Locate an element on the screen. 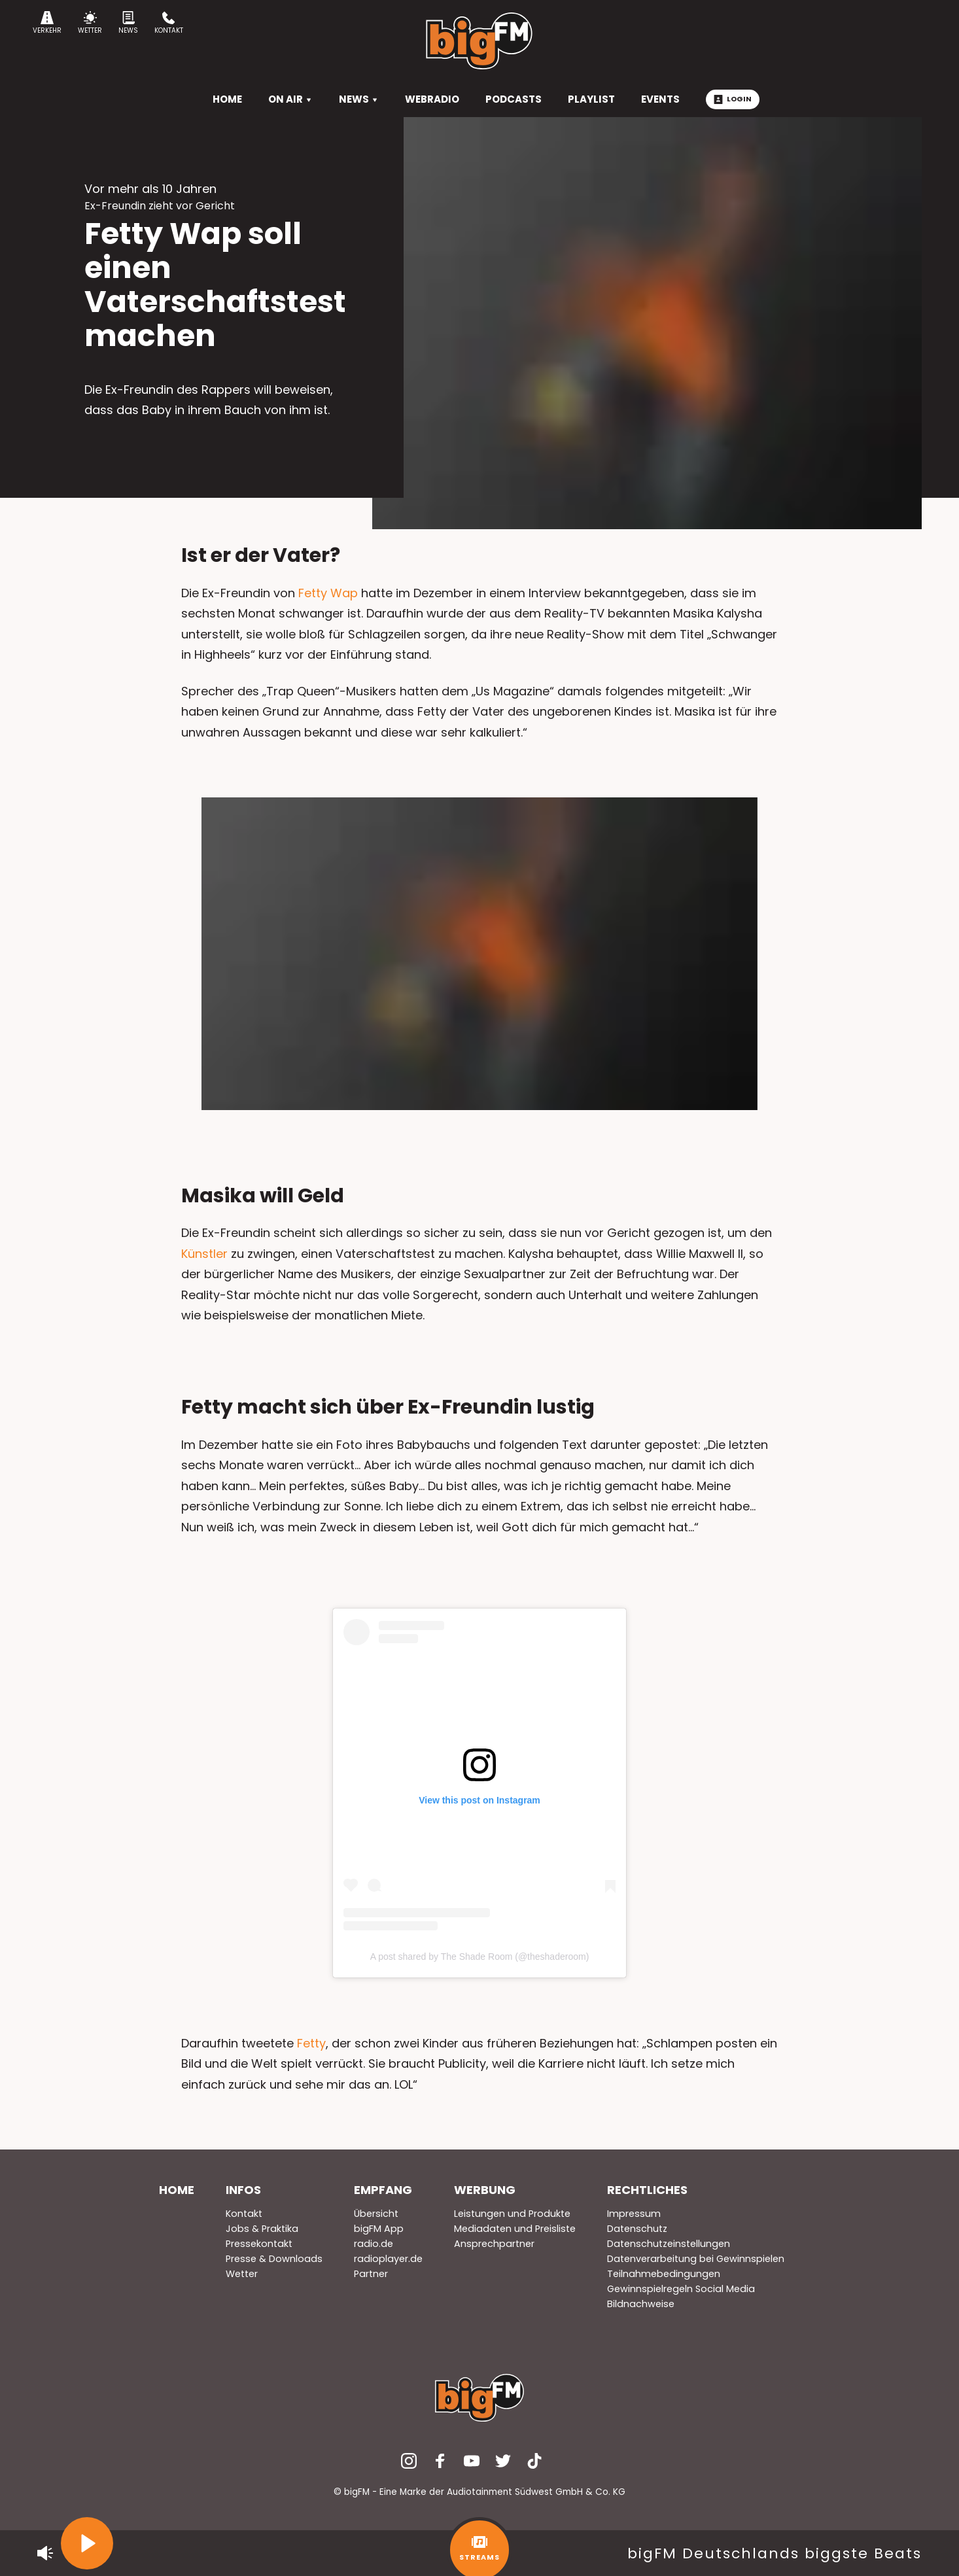  Home [menuitem] is located at coordinates (176, 2190).